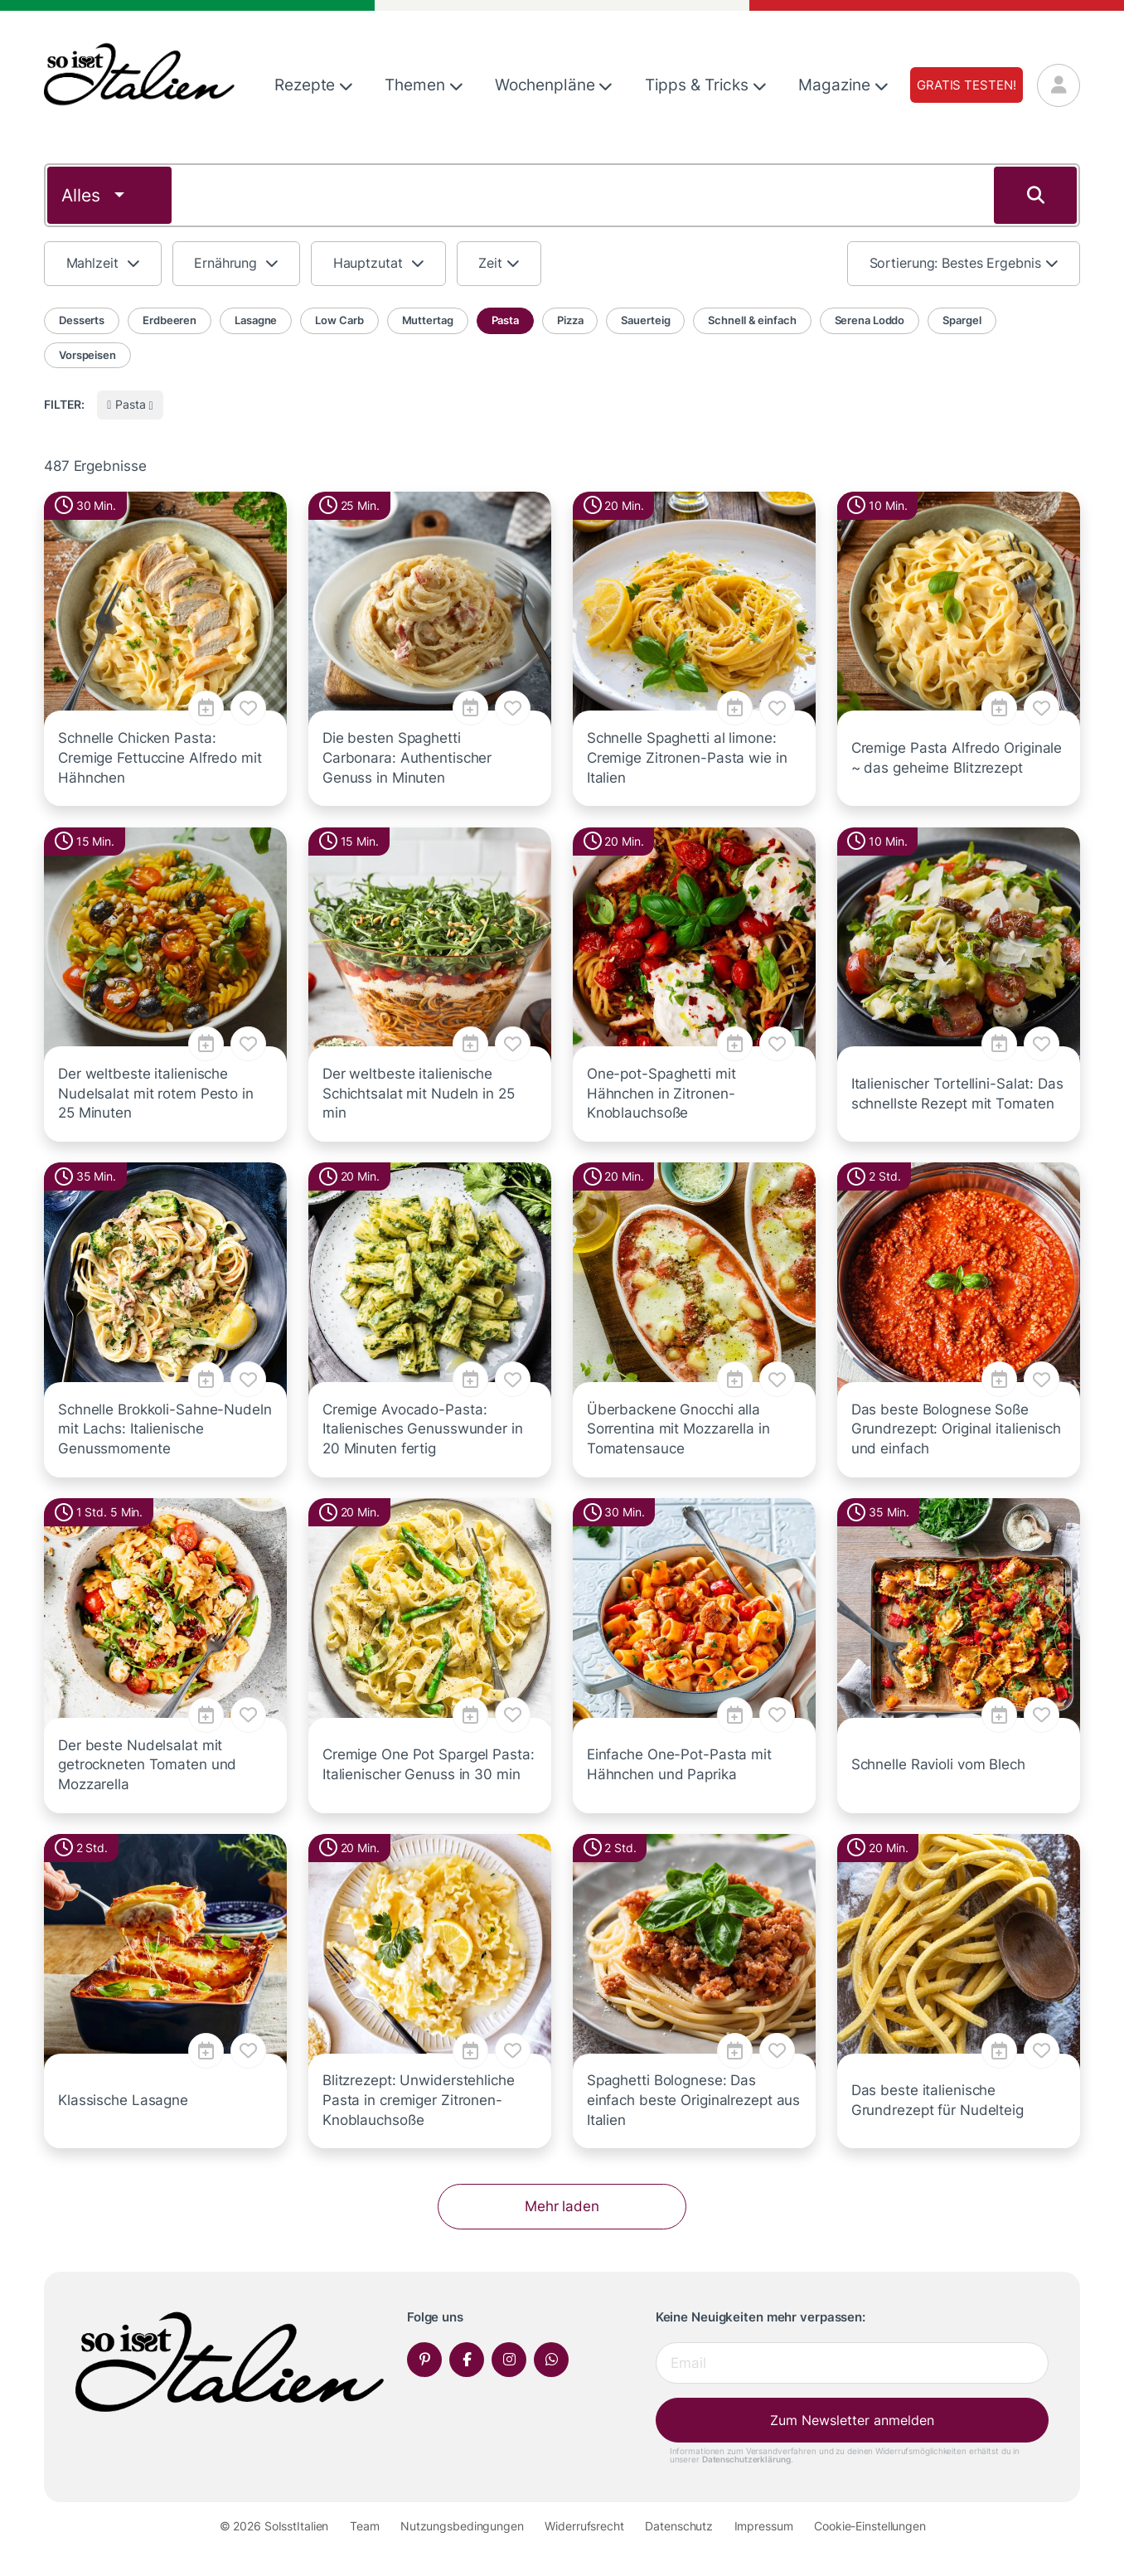 The width and height of the screenshot is (1124, 2576). I want to click on Datenschutzerklärung, so click(746, 2459).